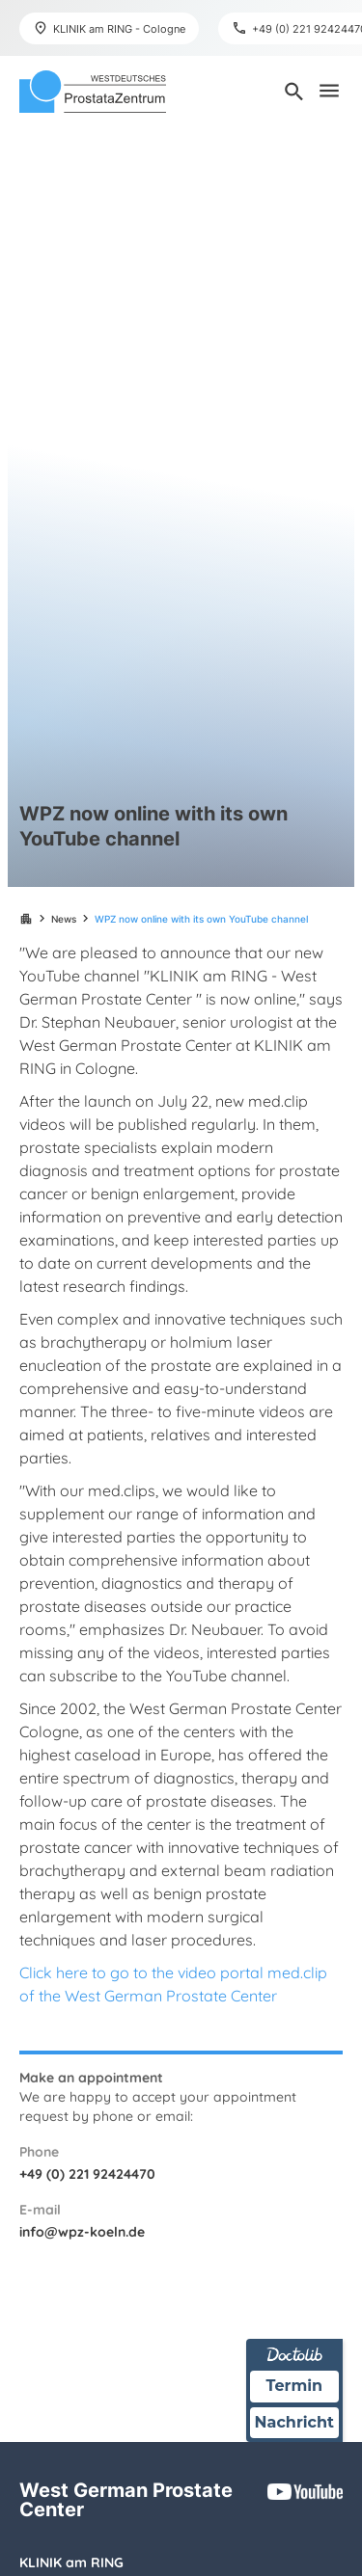 This screenshot has height=2576, width=362. I want to click on +49 (0) 221 92424470, so click(87, 2174).